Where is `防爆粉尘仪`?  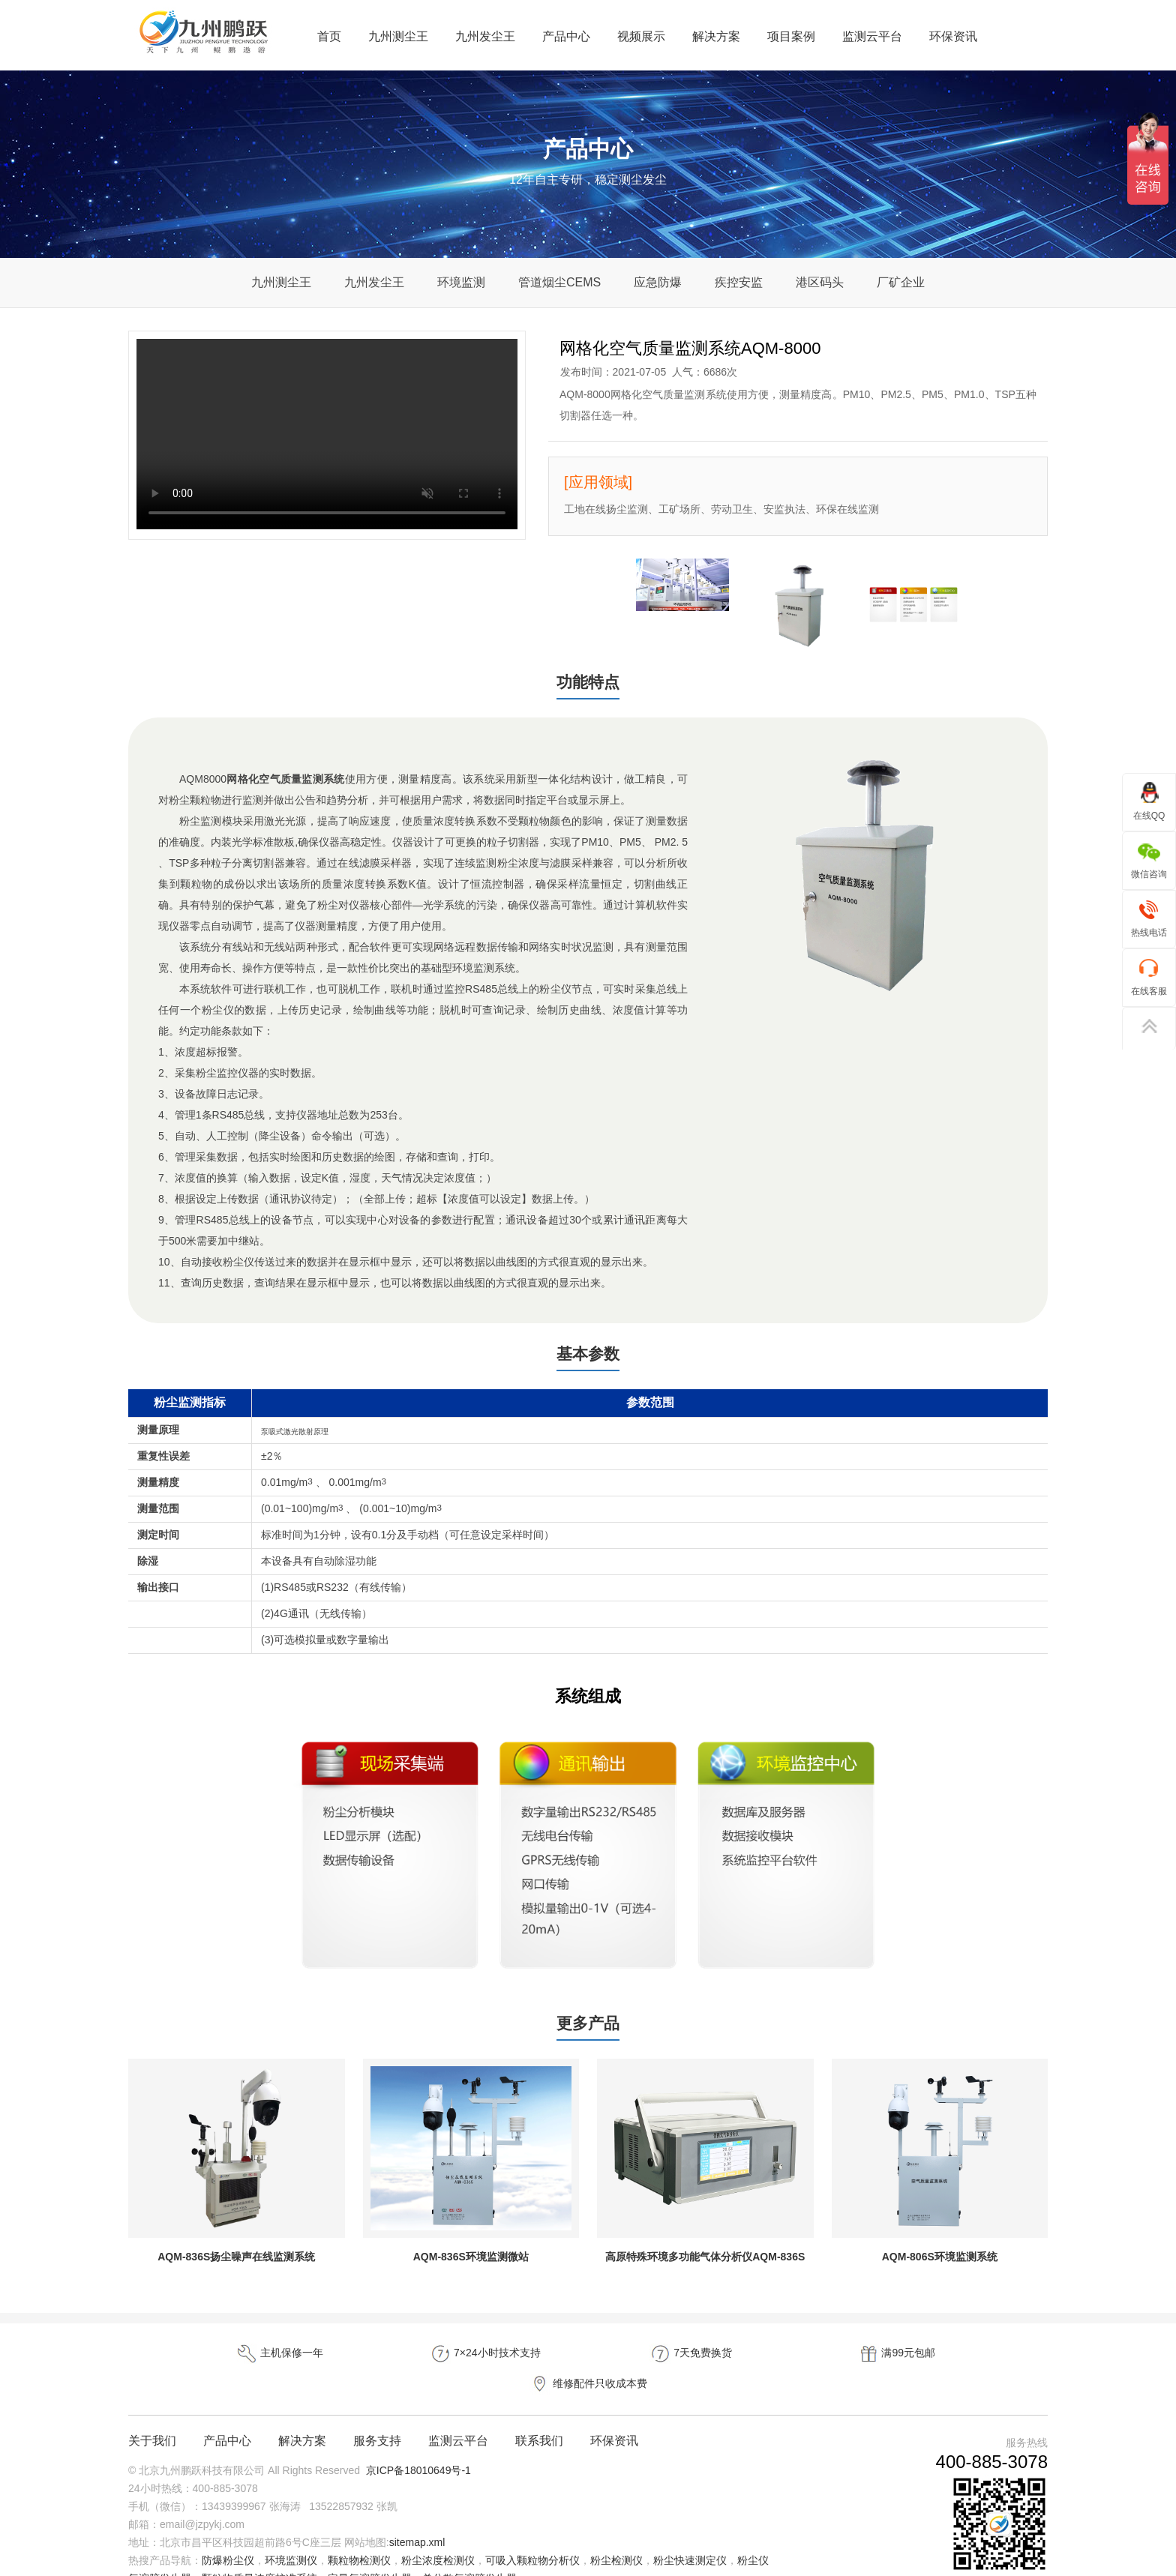 防爆粉尘仪 is located at coordinates (228, 2534).